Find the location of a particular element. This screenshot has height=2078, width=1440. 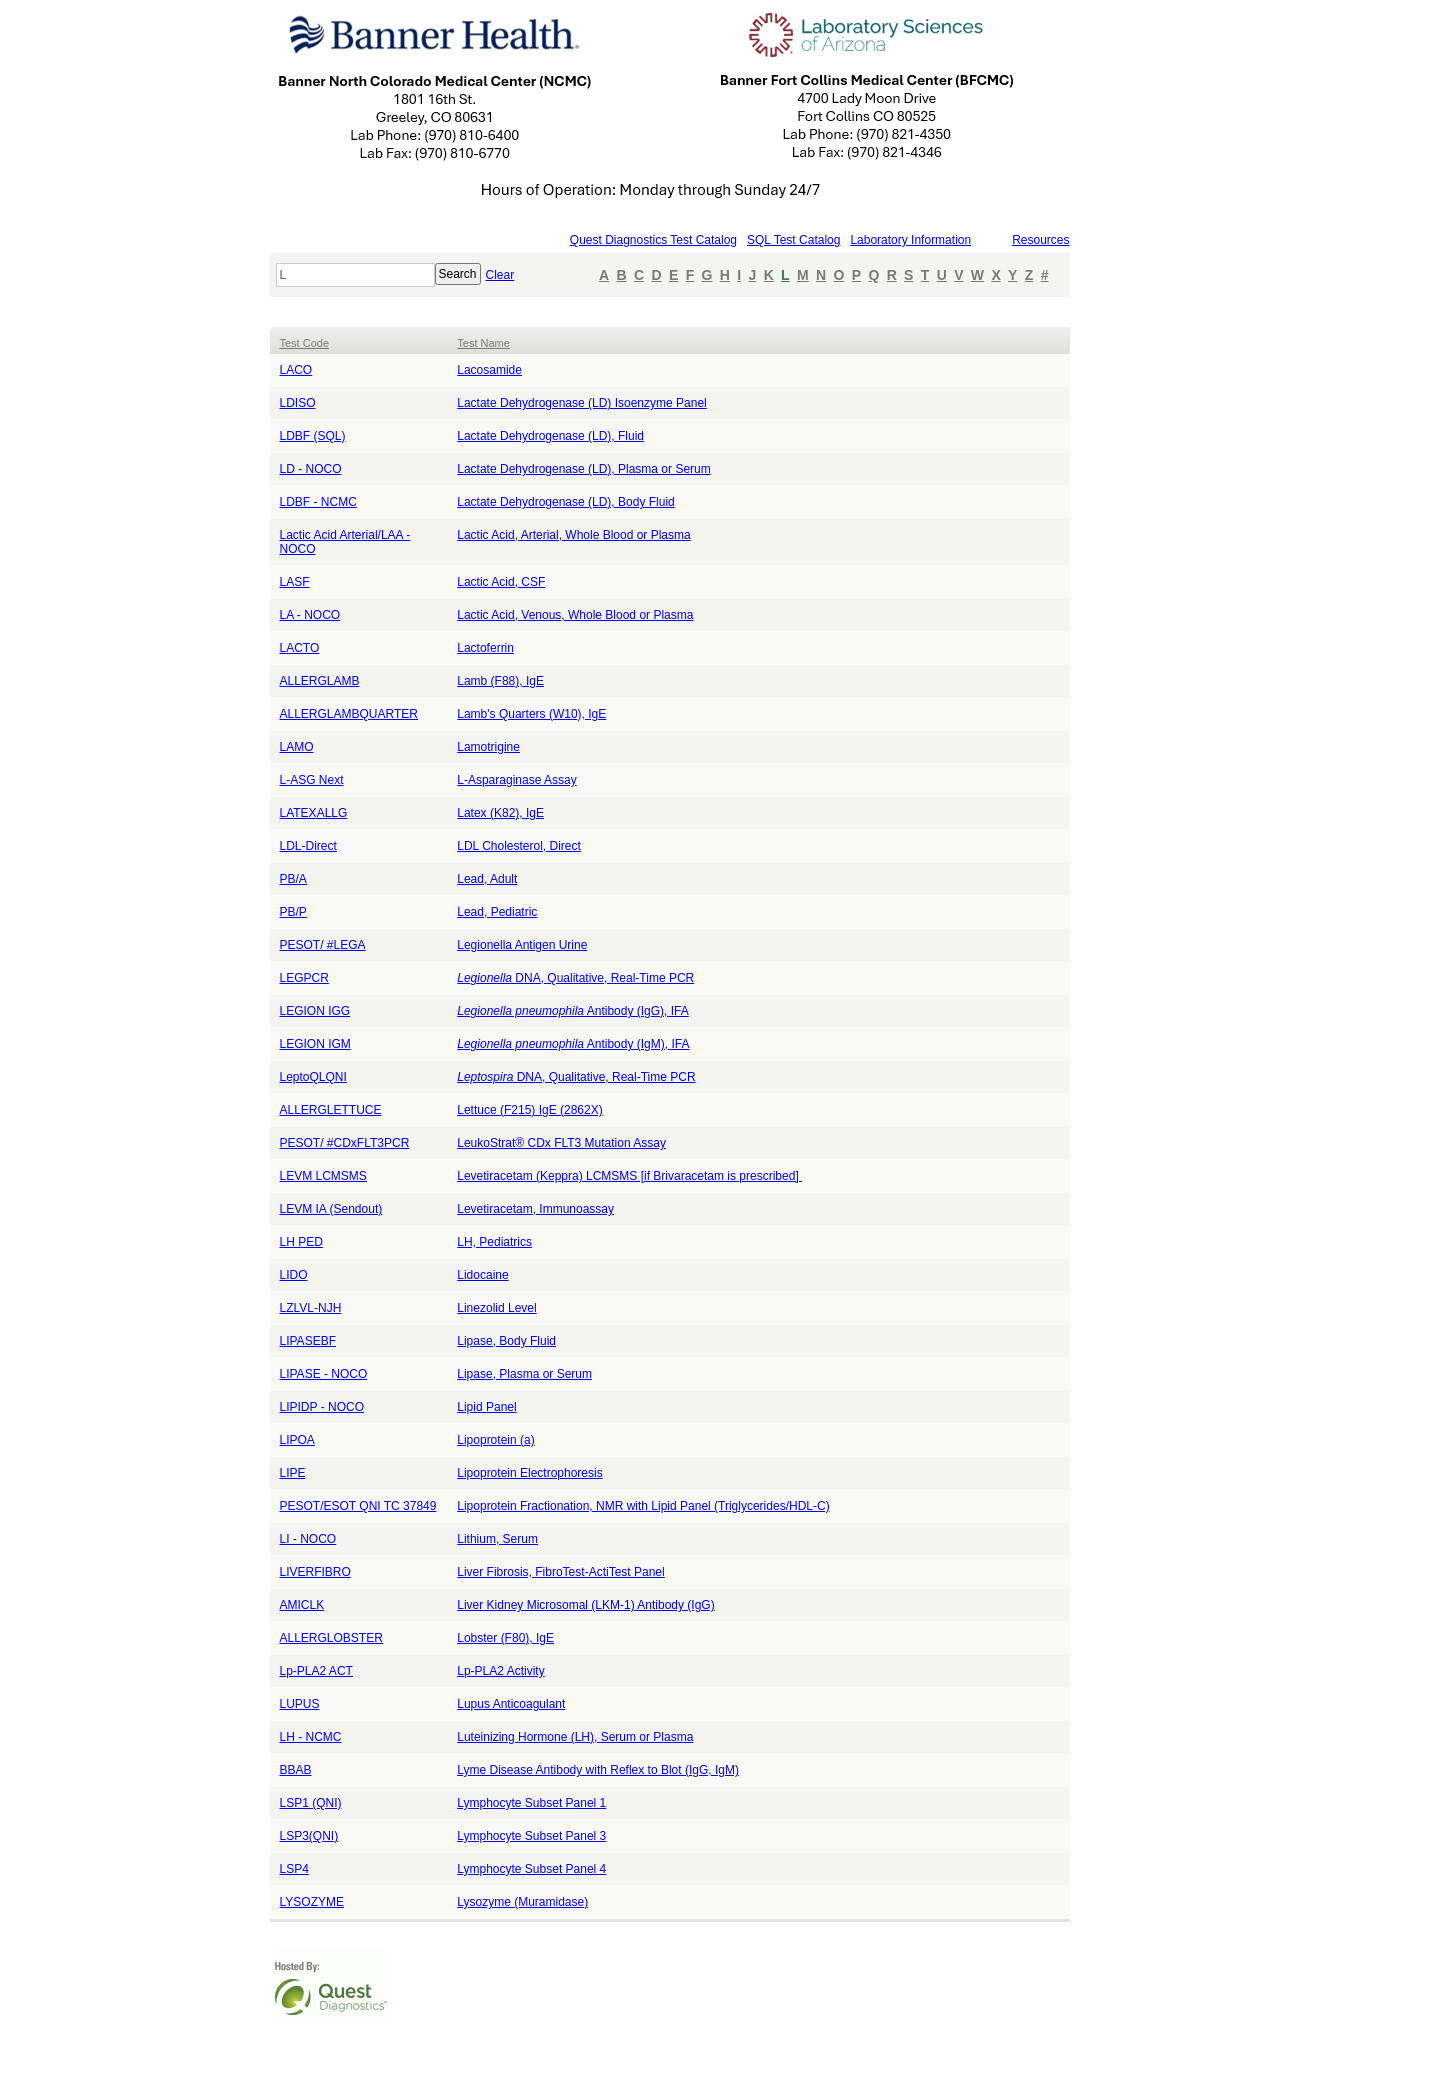

LDBF (SQL) is located at coordinates (313, 436).